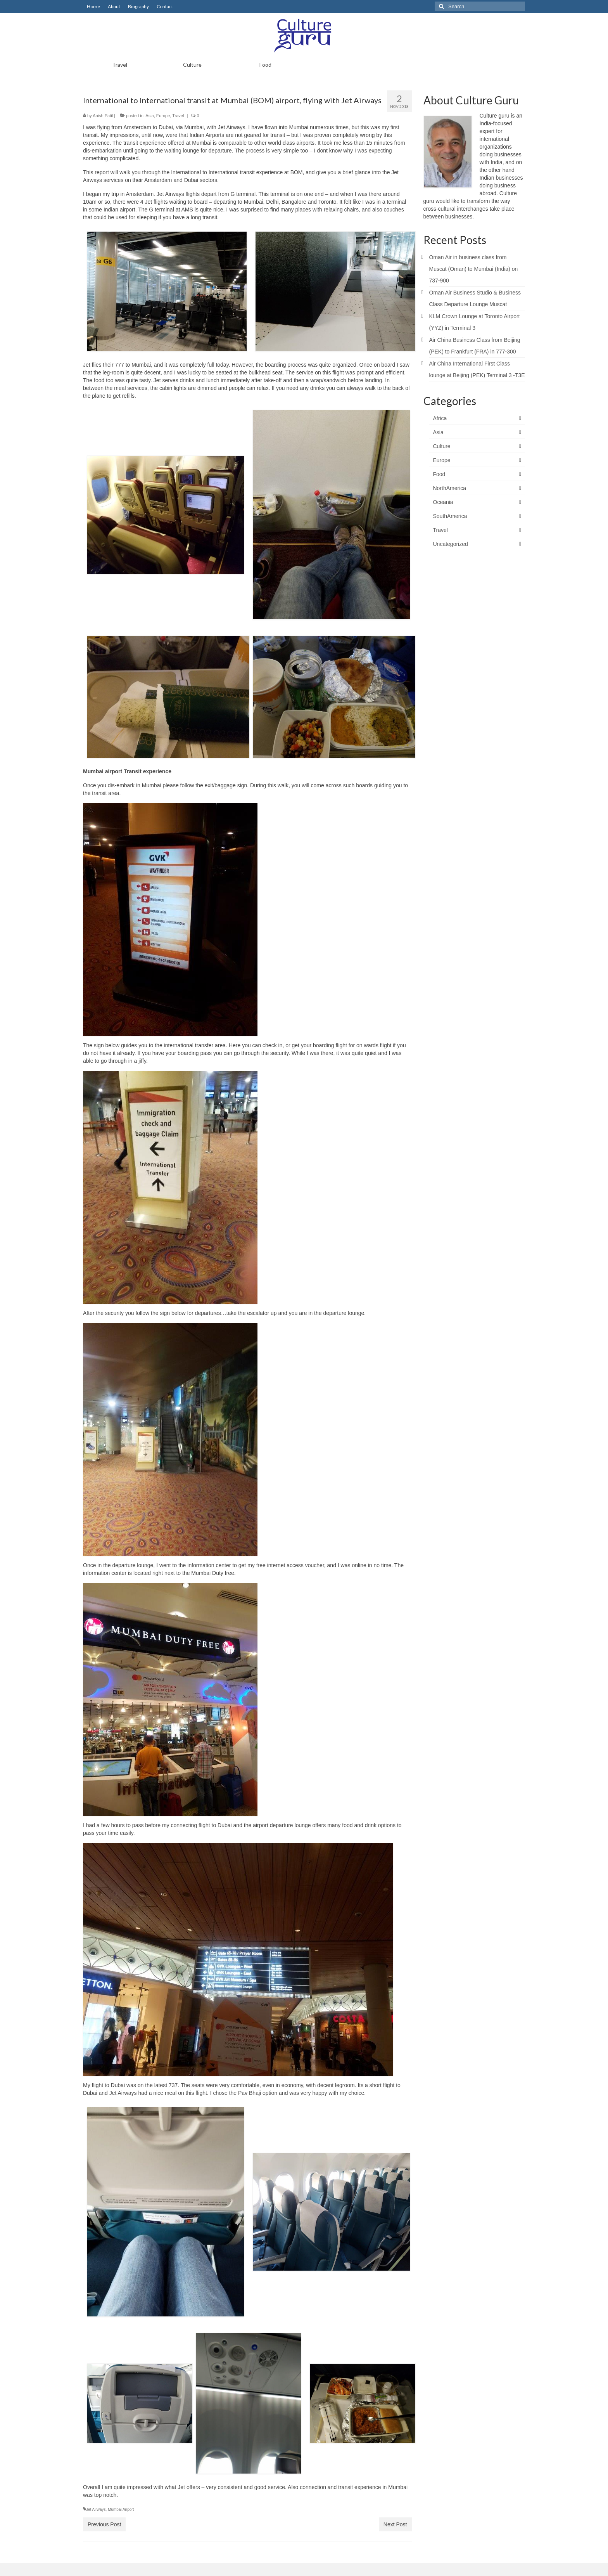 The height and width of the screenshot is (2576, 608). Describe the element at coordinates (103, 115) in the screenshot. I see `Anish Patil` at that location.